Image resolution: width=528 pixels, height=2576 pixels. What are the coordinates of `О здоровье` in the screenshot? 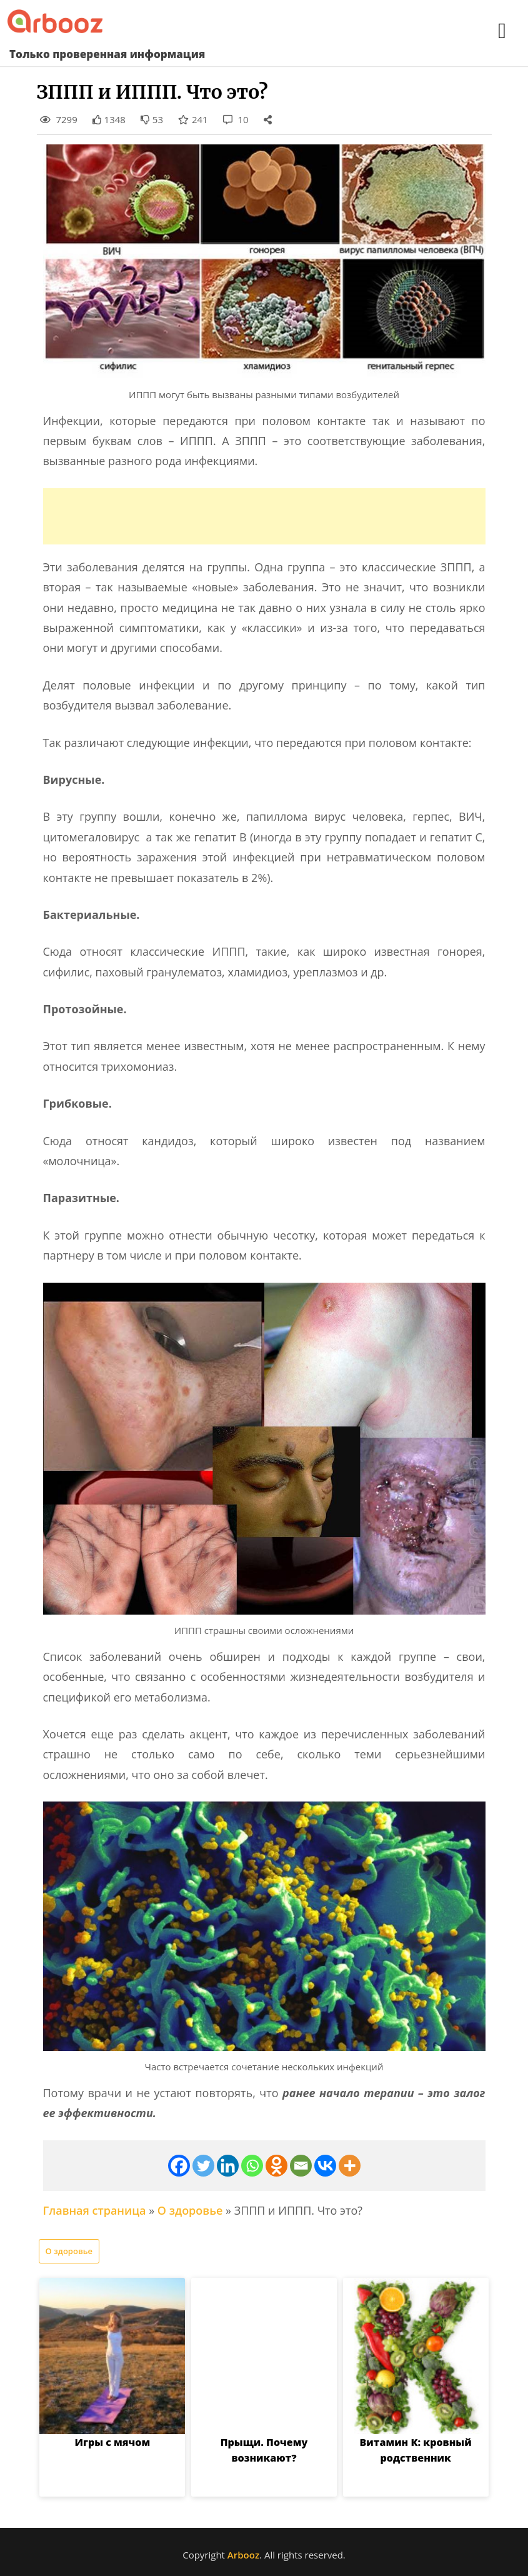 It's located at (190, 2210).